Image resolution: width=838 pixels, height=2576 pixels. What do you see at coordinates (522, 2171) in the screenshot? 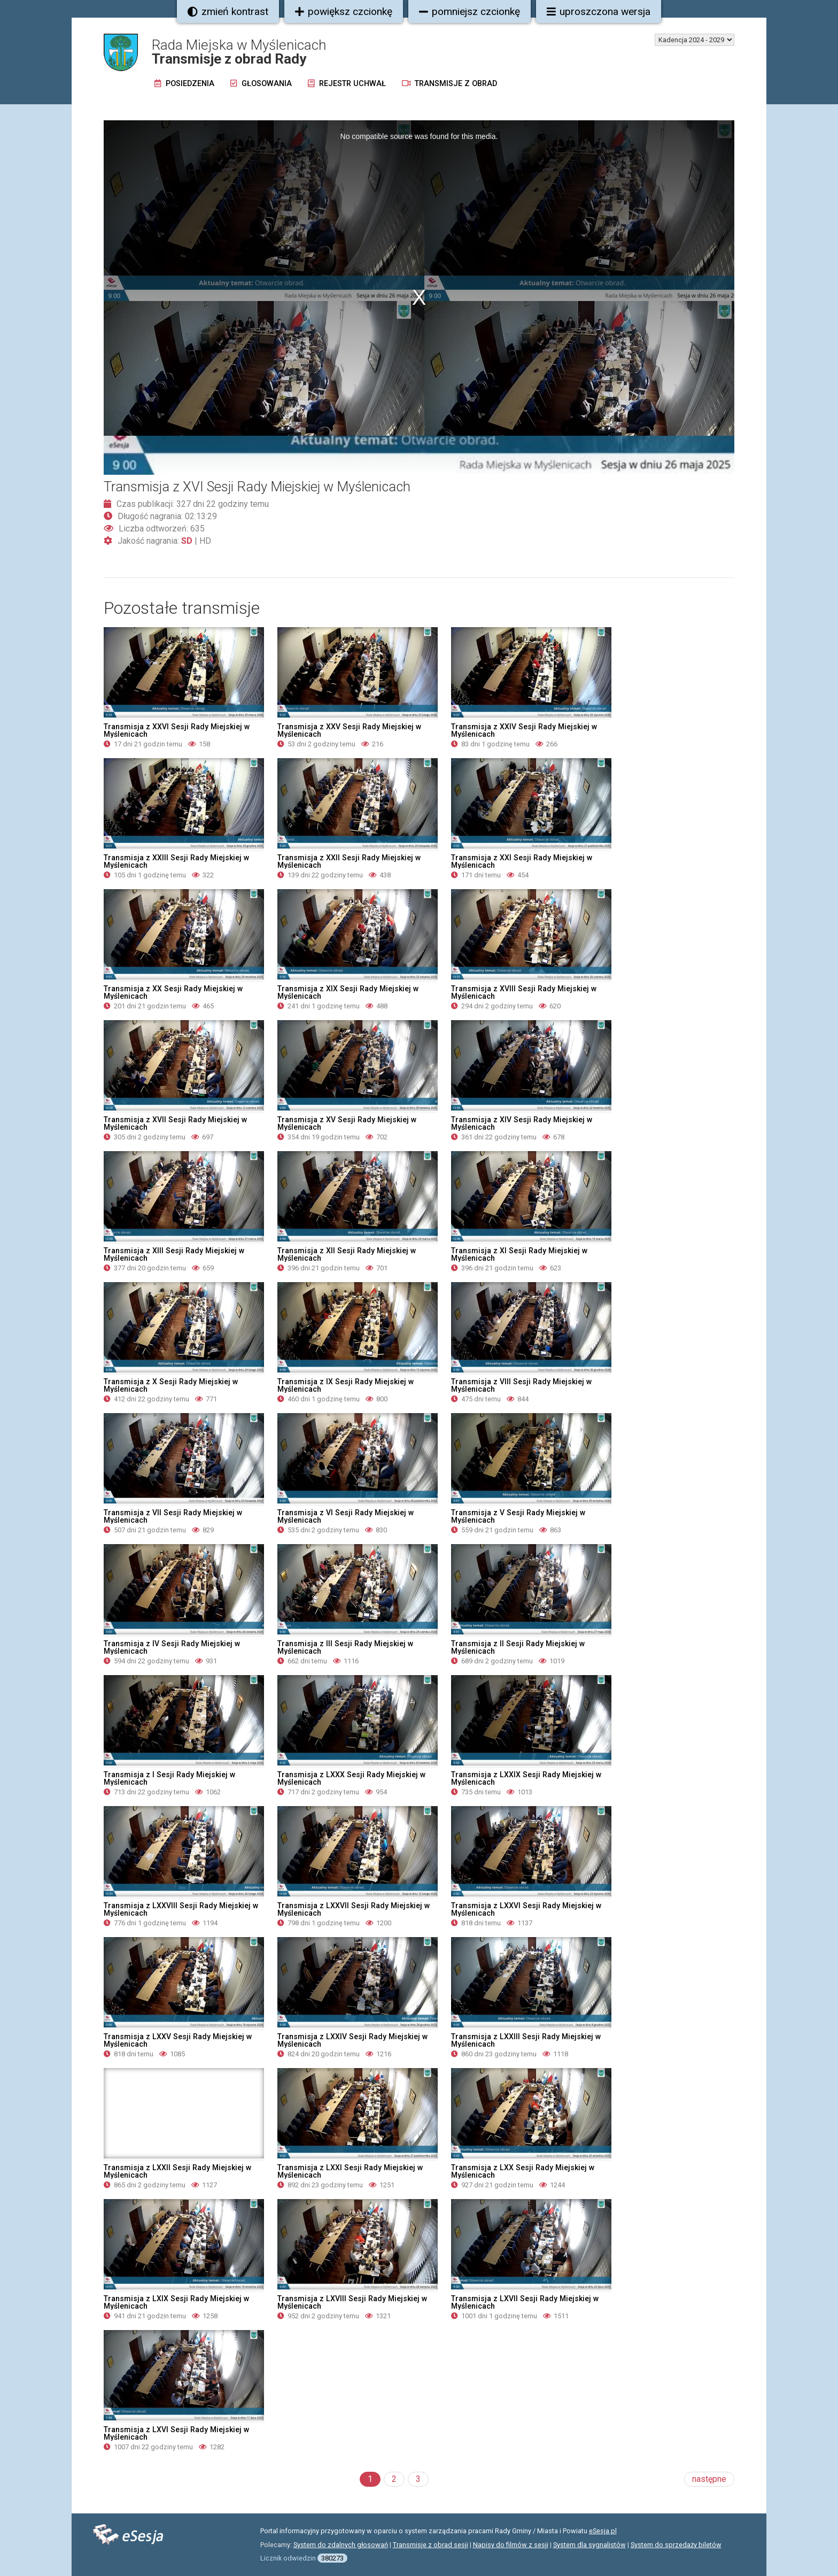
I see `Transmisja z LXX Sesji Rady Miejskiej w Myślenicach` at bounding box center [522, 2171].